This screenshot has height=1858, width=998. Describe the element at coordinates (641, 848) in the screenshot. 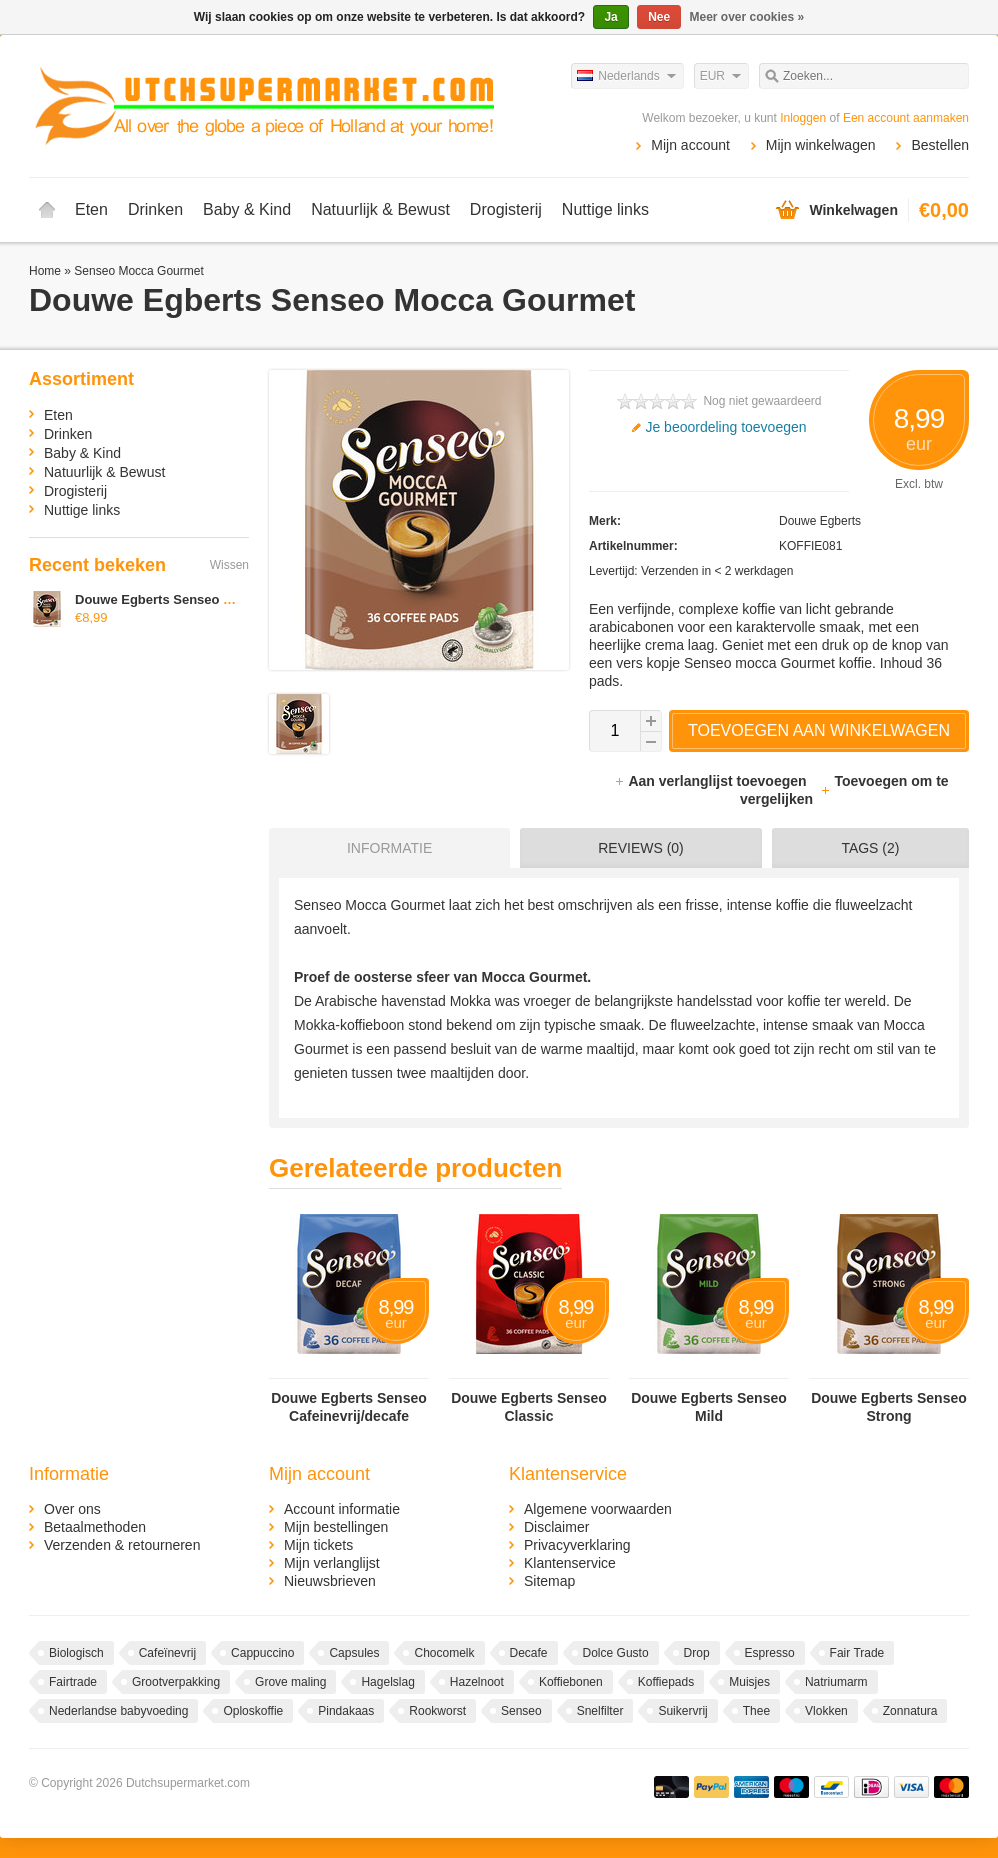

I see `Reviews (0) [presentation]` at that location.